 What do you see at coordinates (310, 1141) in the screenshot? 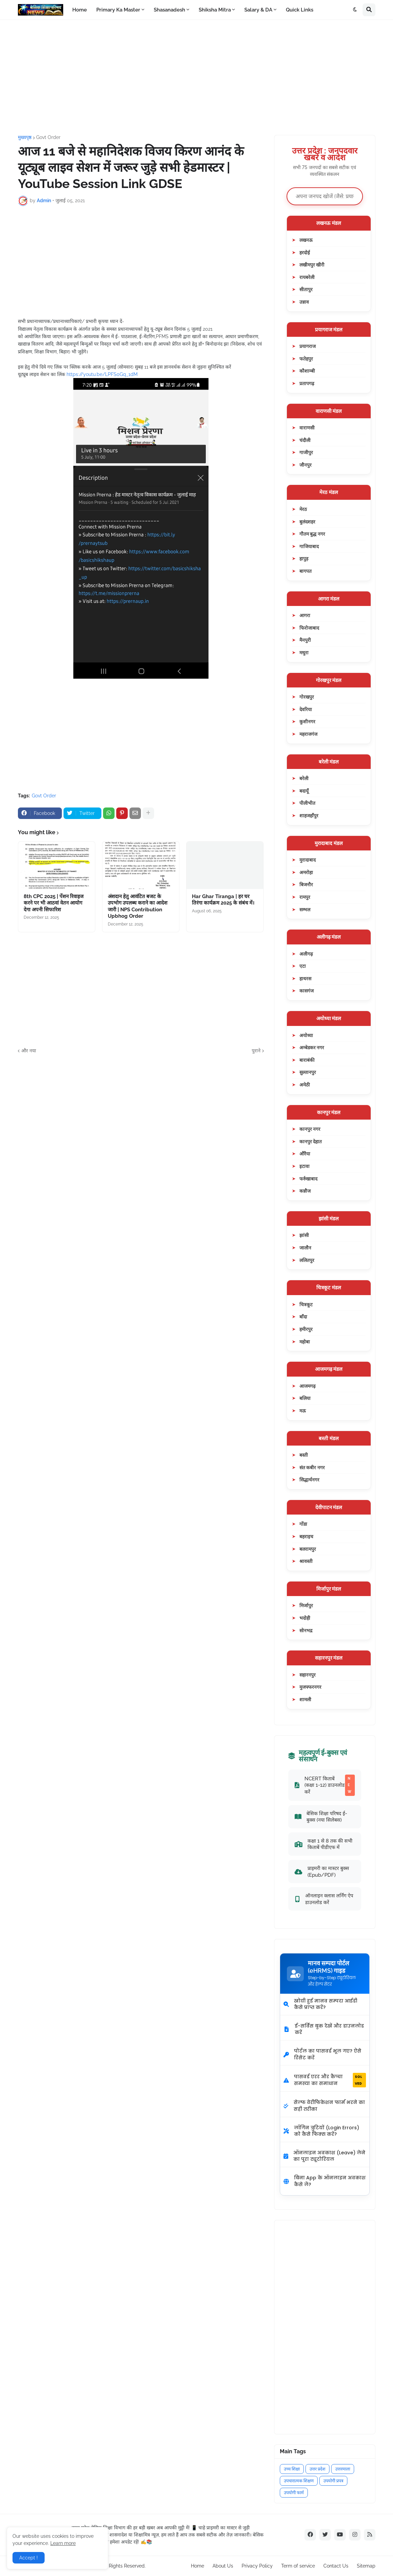
I see `कानपुर देहात` at bounding box center [310, 1141].